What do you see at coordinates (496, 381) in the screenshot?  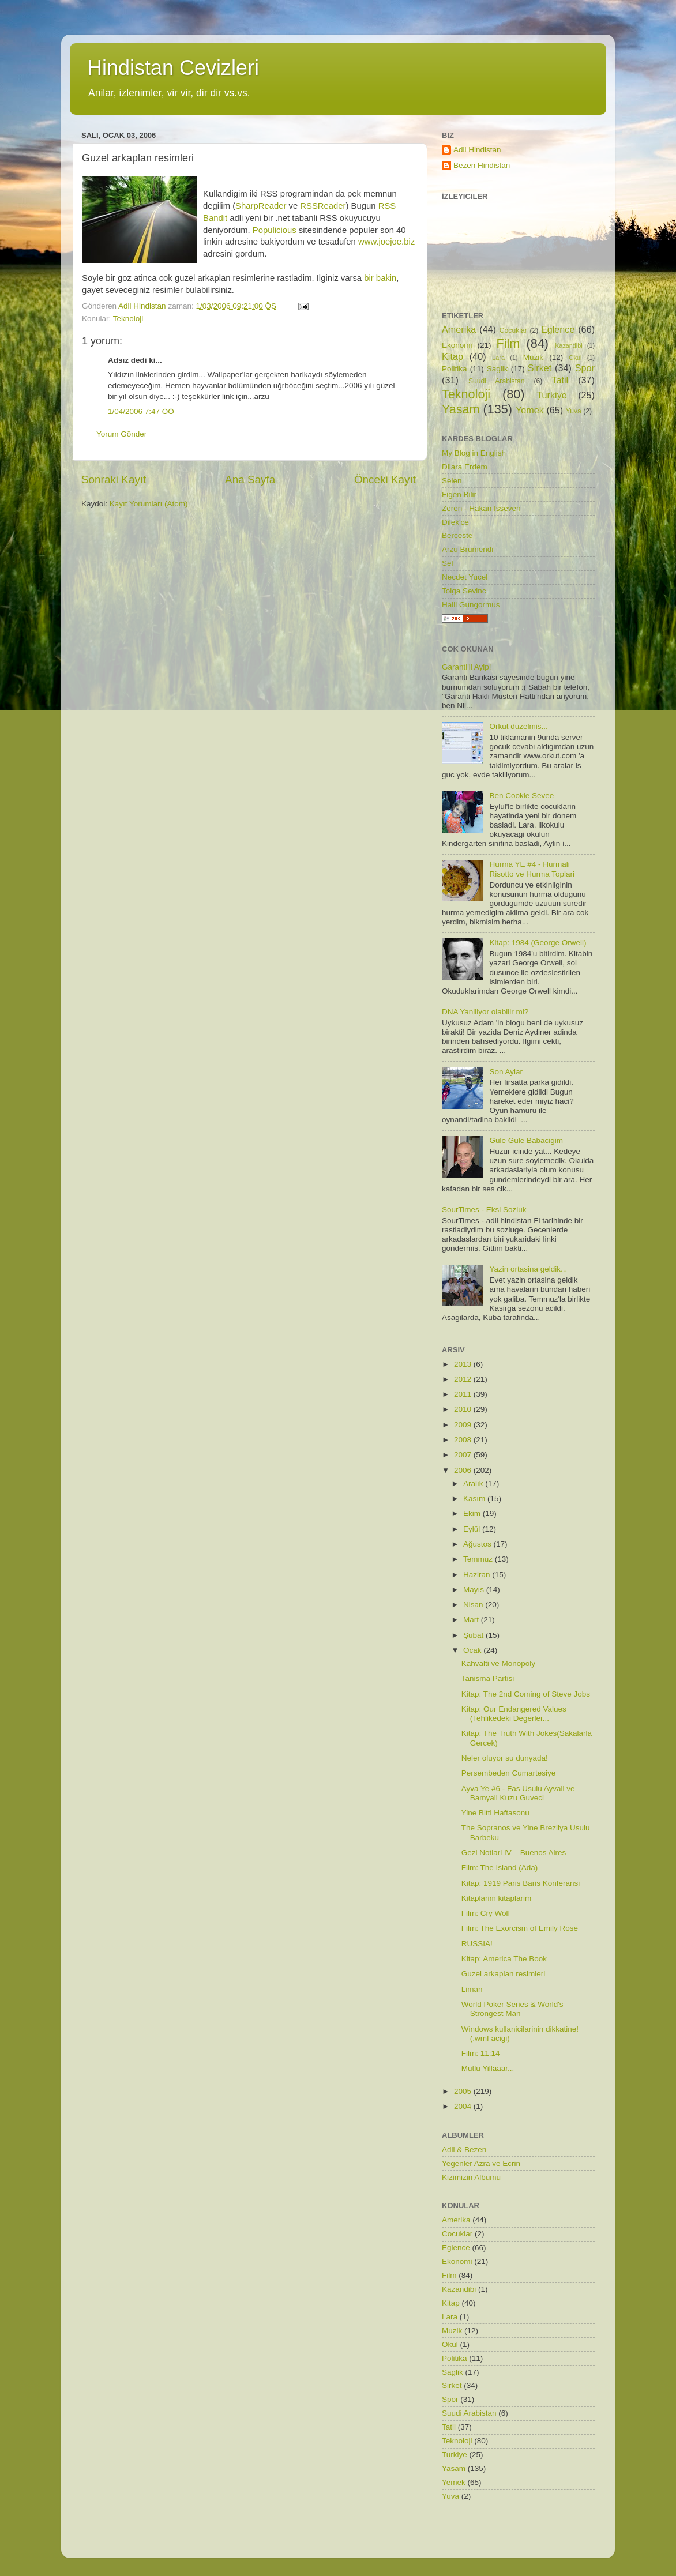 I see `Suudi Arabistan` at bounding box center [496, 381].